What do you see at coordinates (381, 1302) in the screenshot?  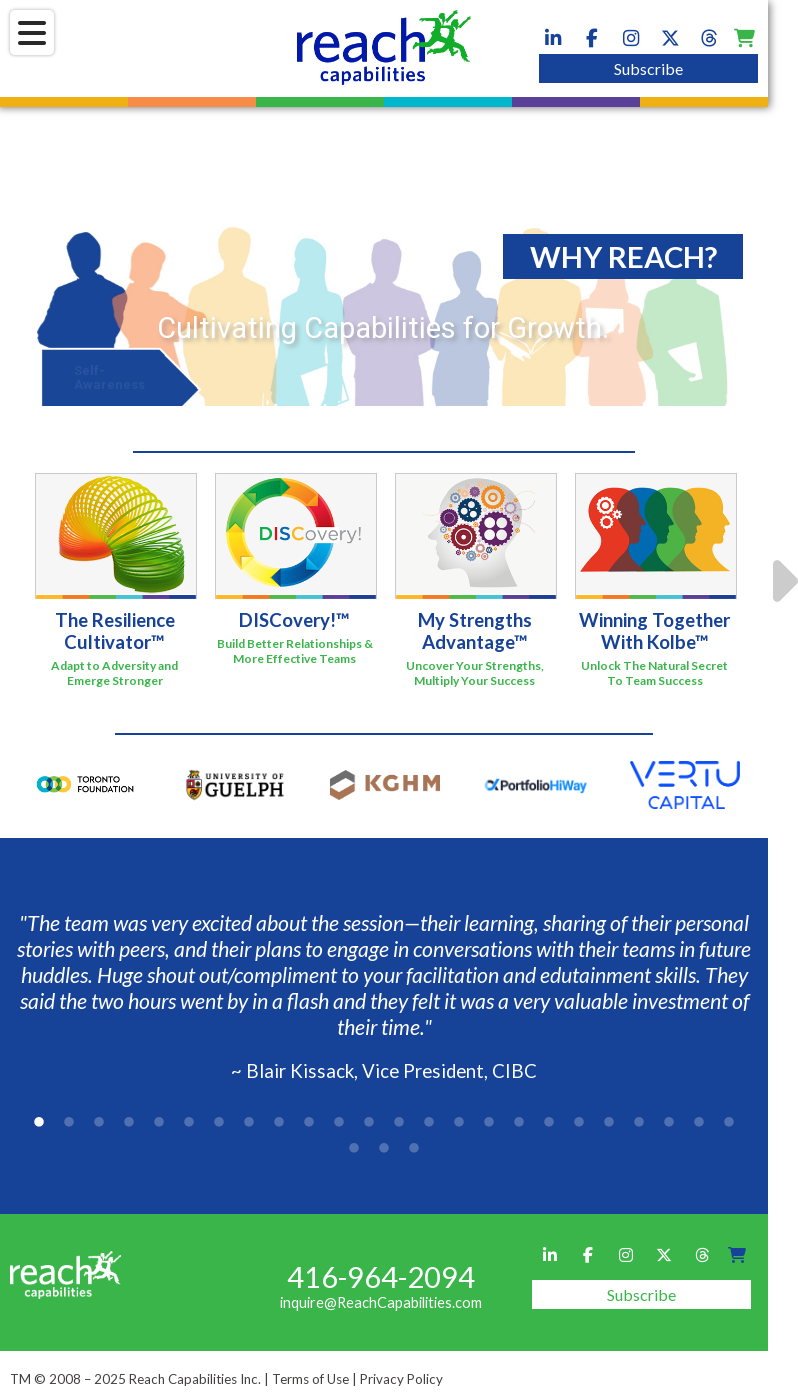 I see `inquire@ReachCapabilities.com` at bounding box center [381, 1302].